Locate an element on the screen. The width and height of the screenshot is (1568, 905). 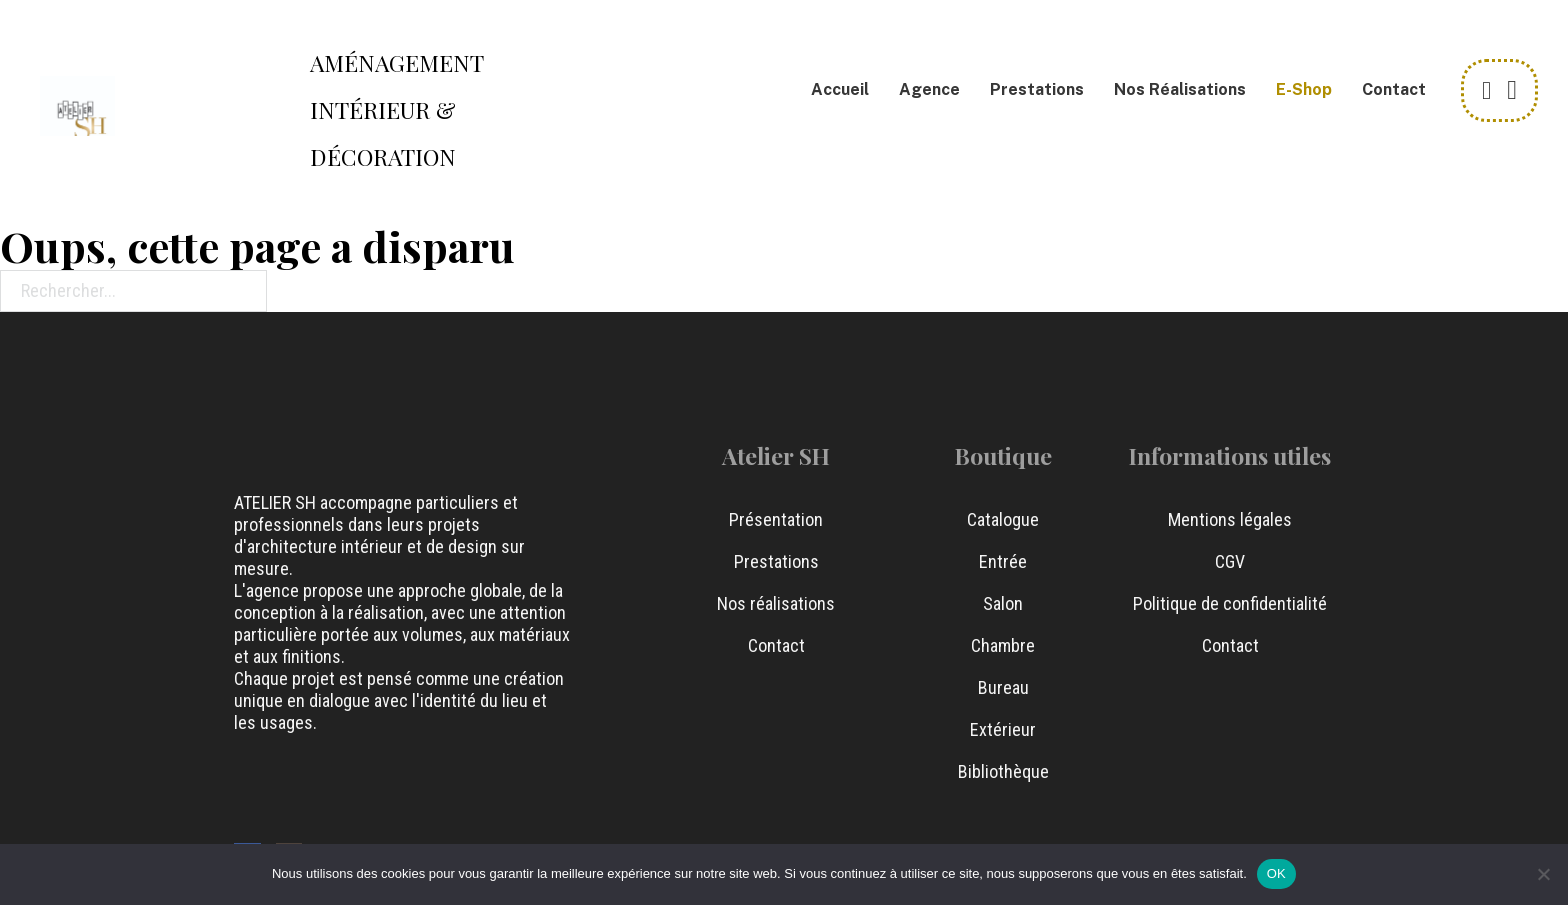
Contact is located at coordinates (1394, 89).